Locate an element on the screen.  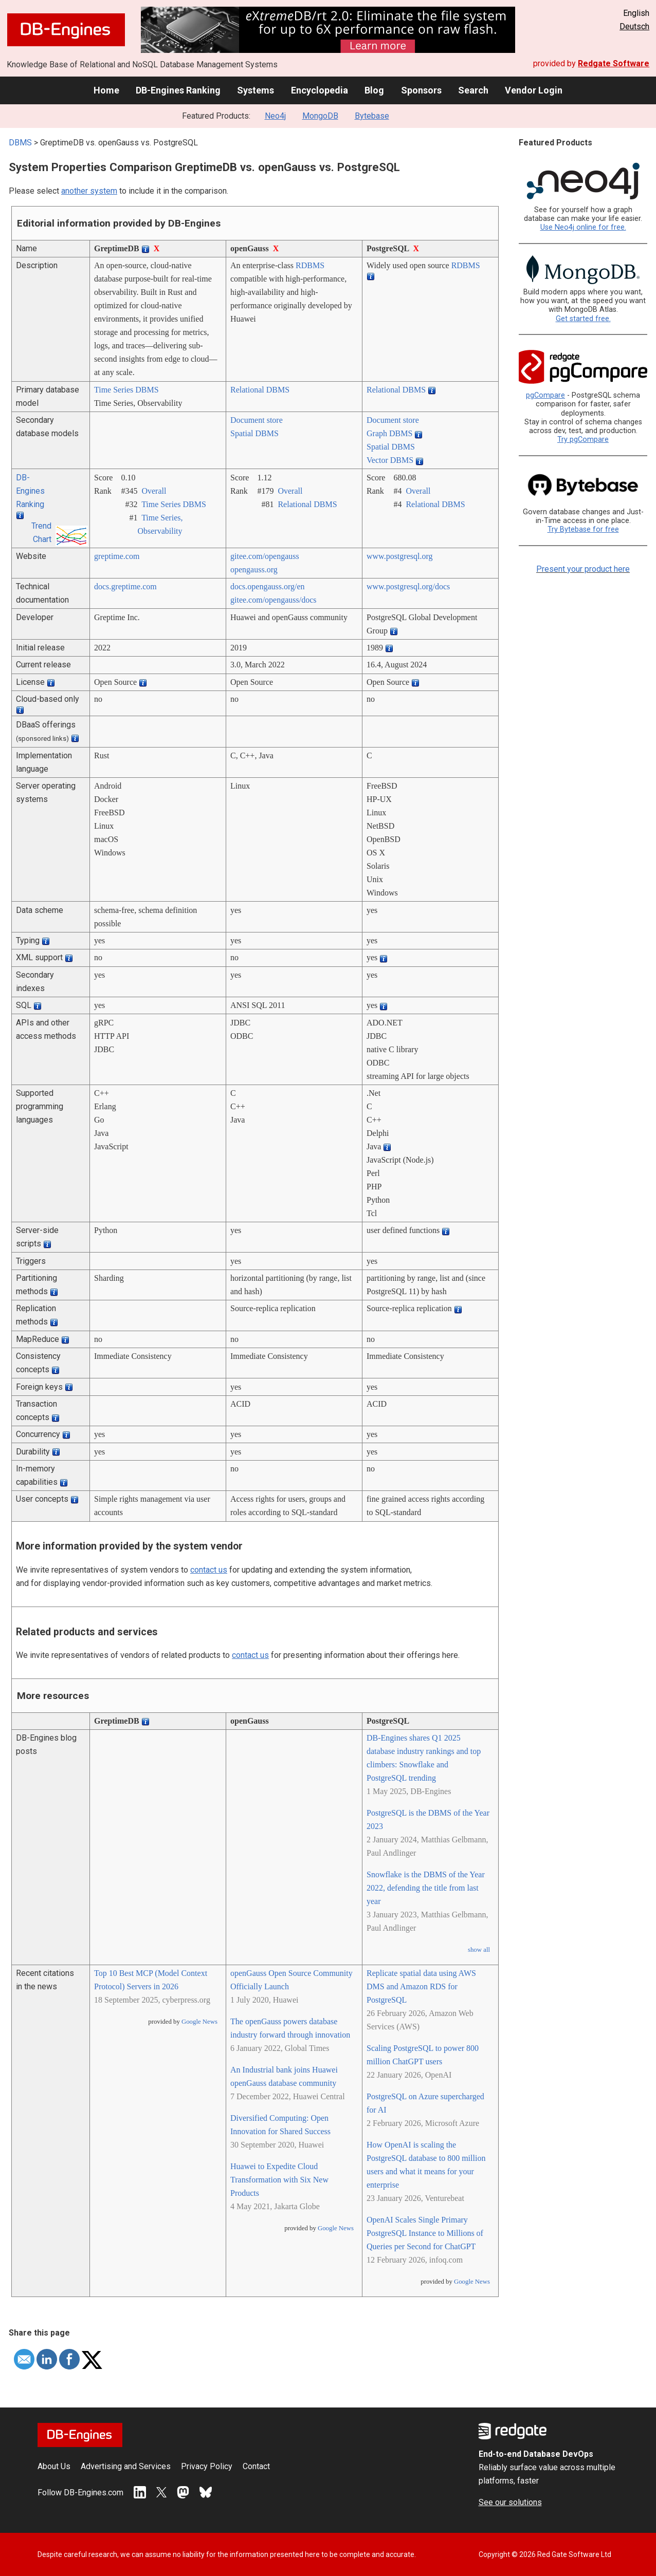
Vector DBMS is located at coordinates (390, 460).